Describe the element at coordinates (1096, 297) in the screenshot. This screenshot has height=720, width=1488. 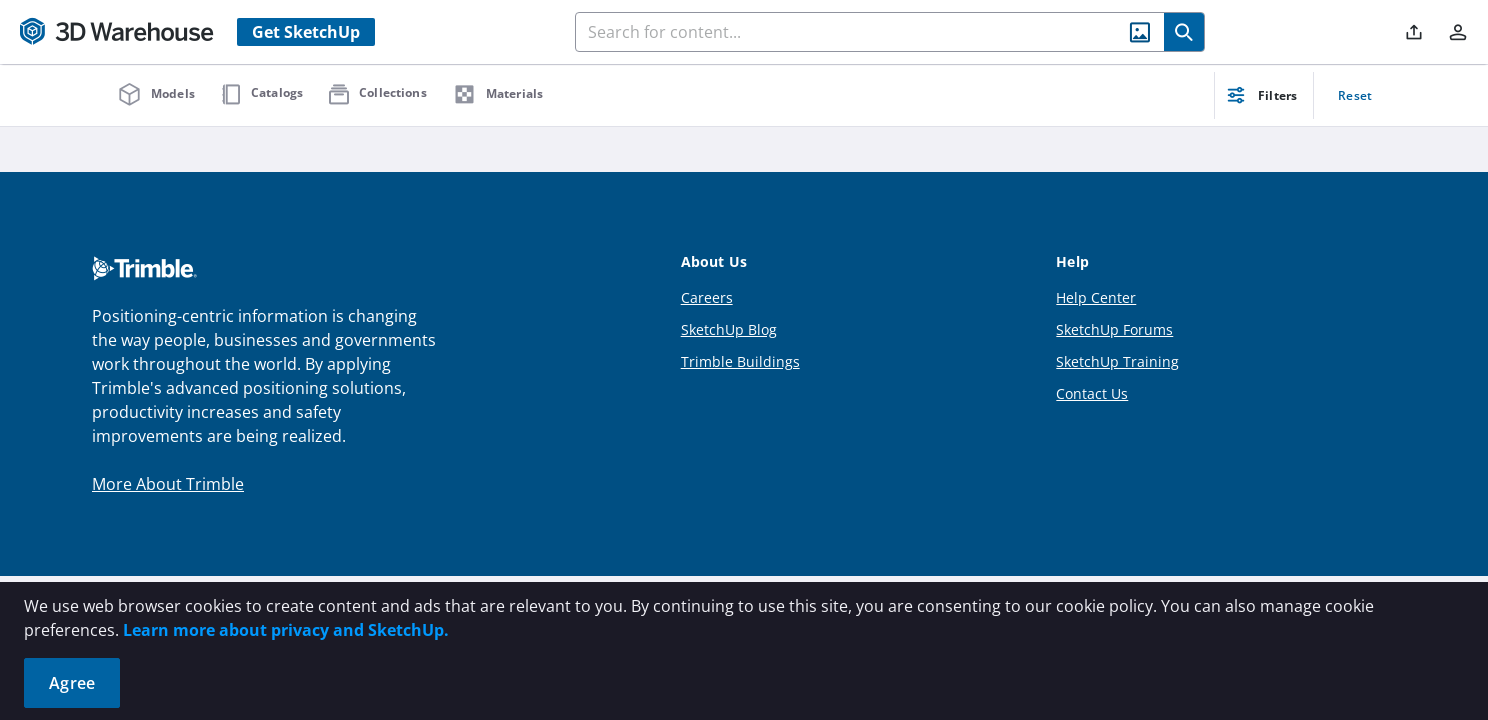
I see `Help Center` at that location.